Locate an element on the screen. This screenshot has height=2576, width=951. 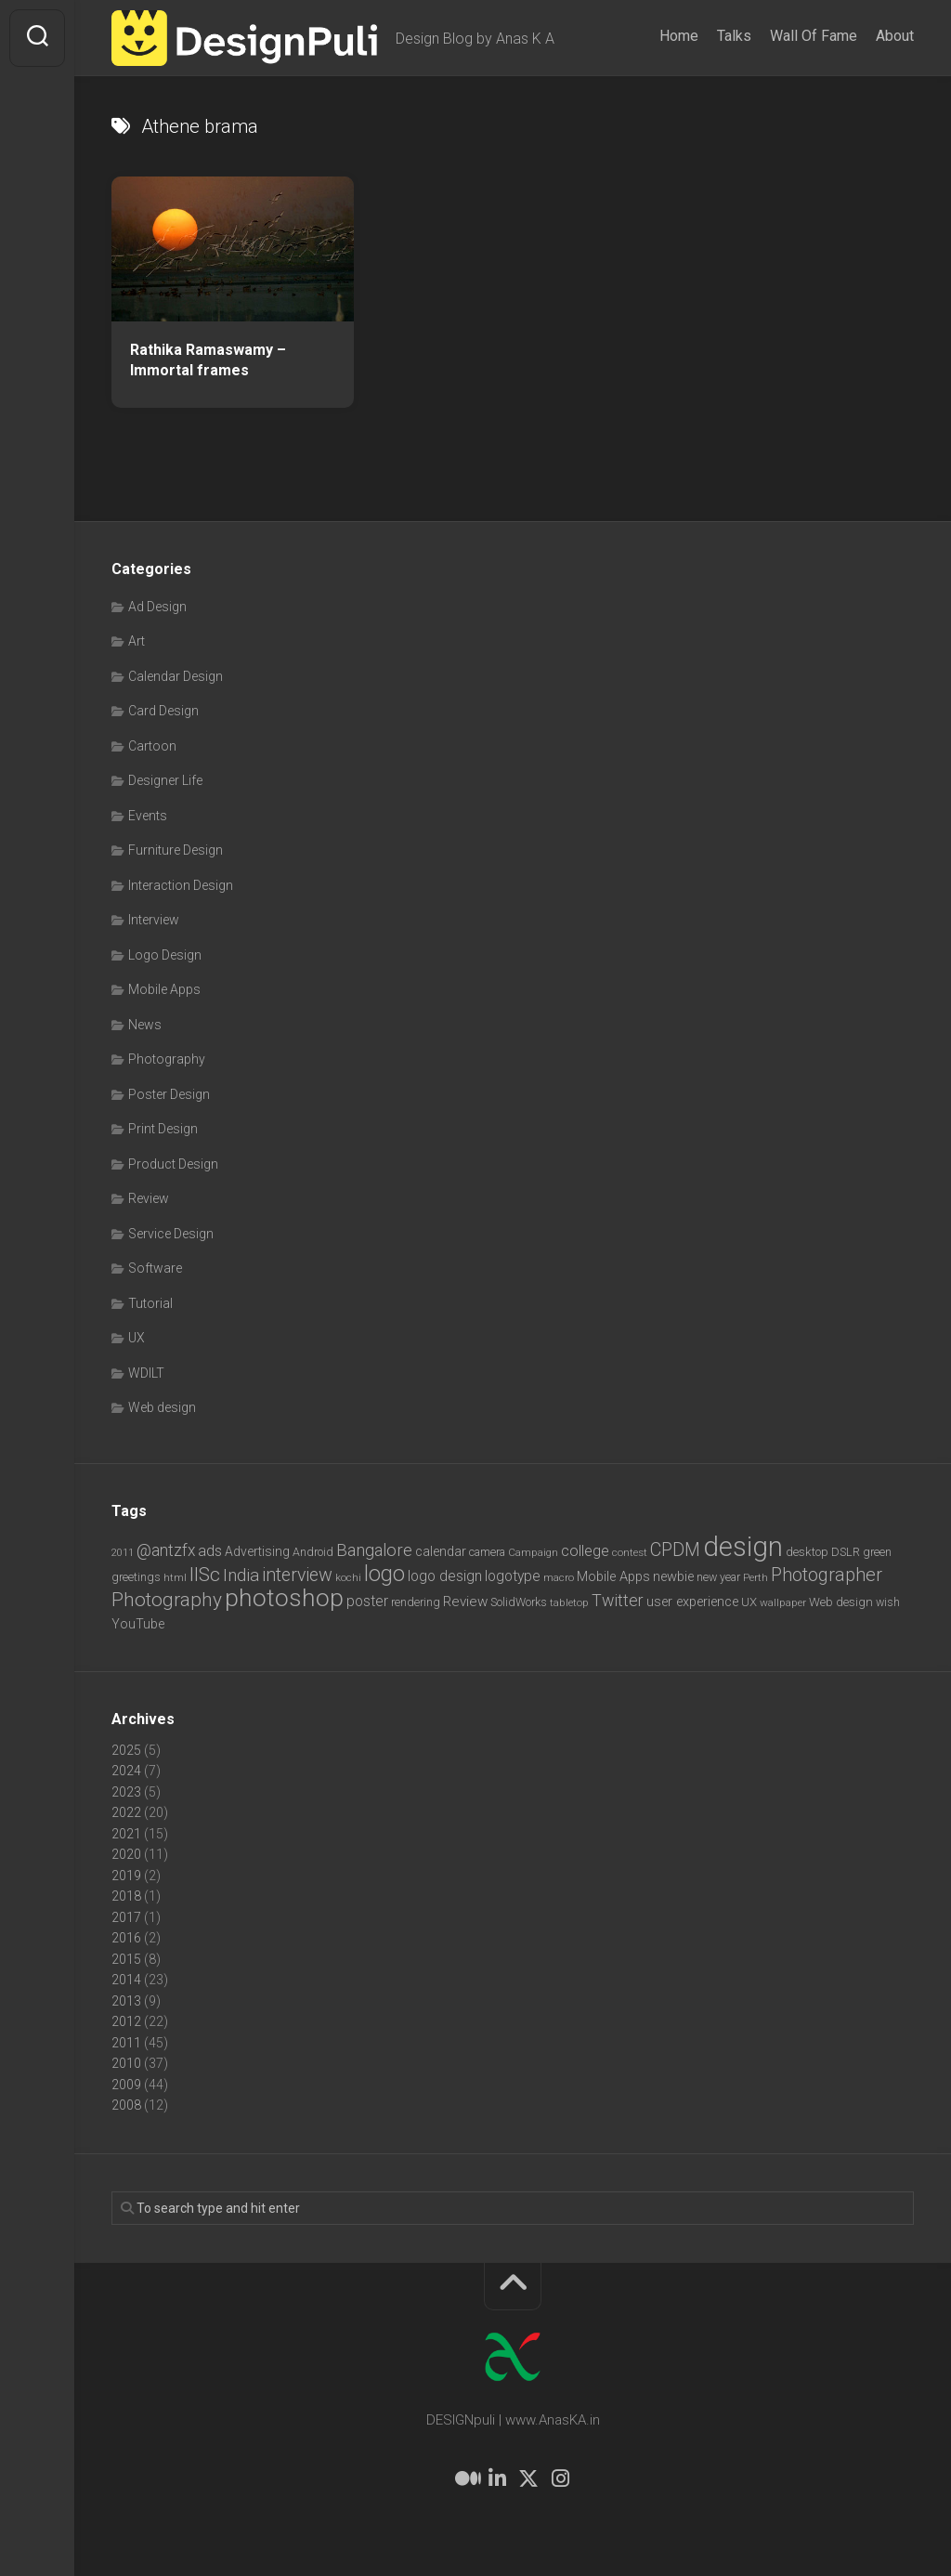
newbie [newbie (10 items)] is located at coordinates (673, 1576).